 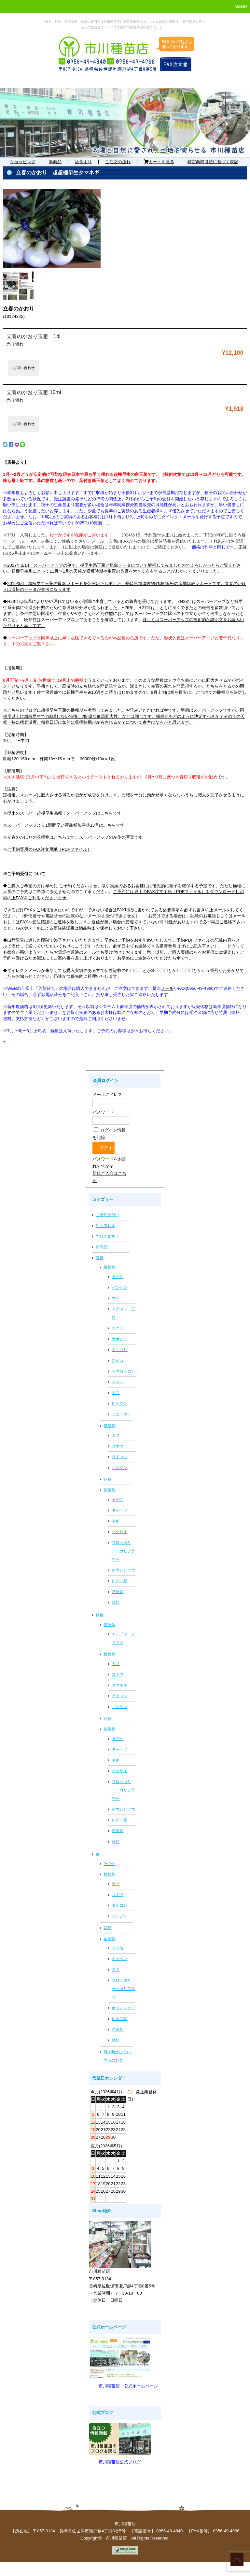 I want to click on スイカ, so click(x=117, y=1360).